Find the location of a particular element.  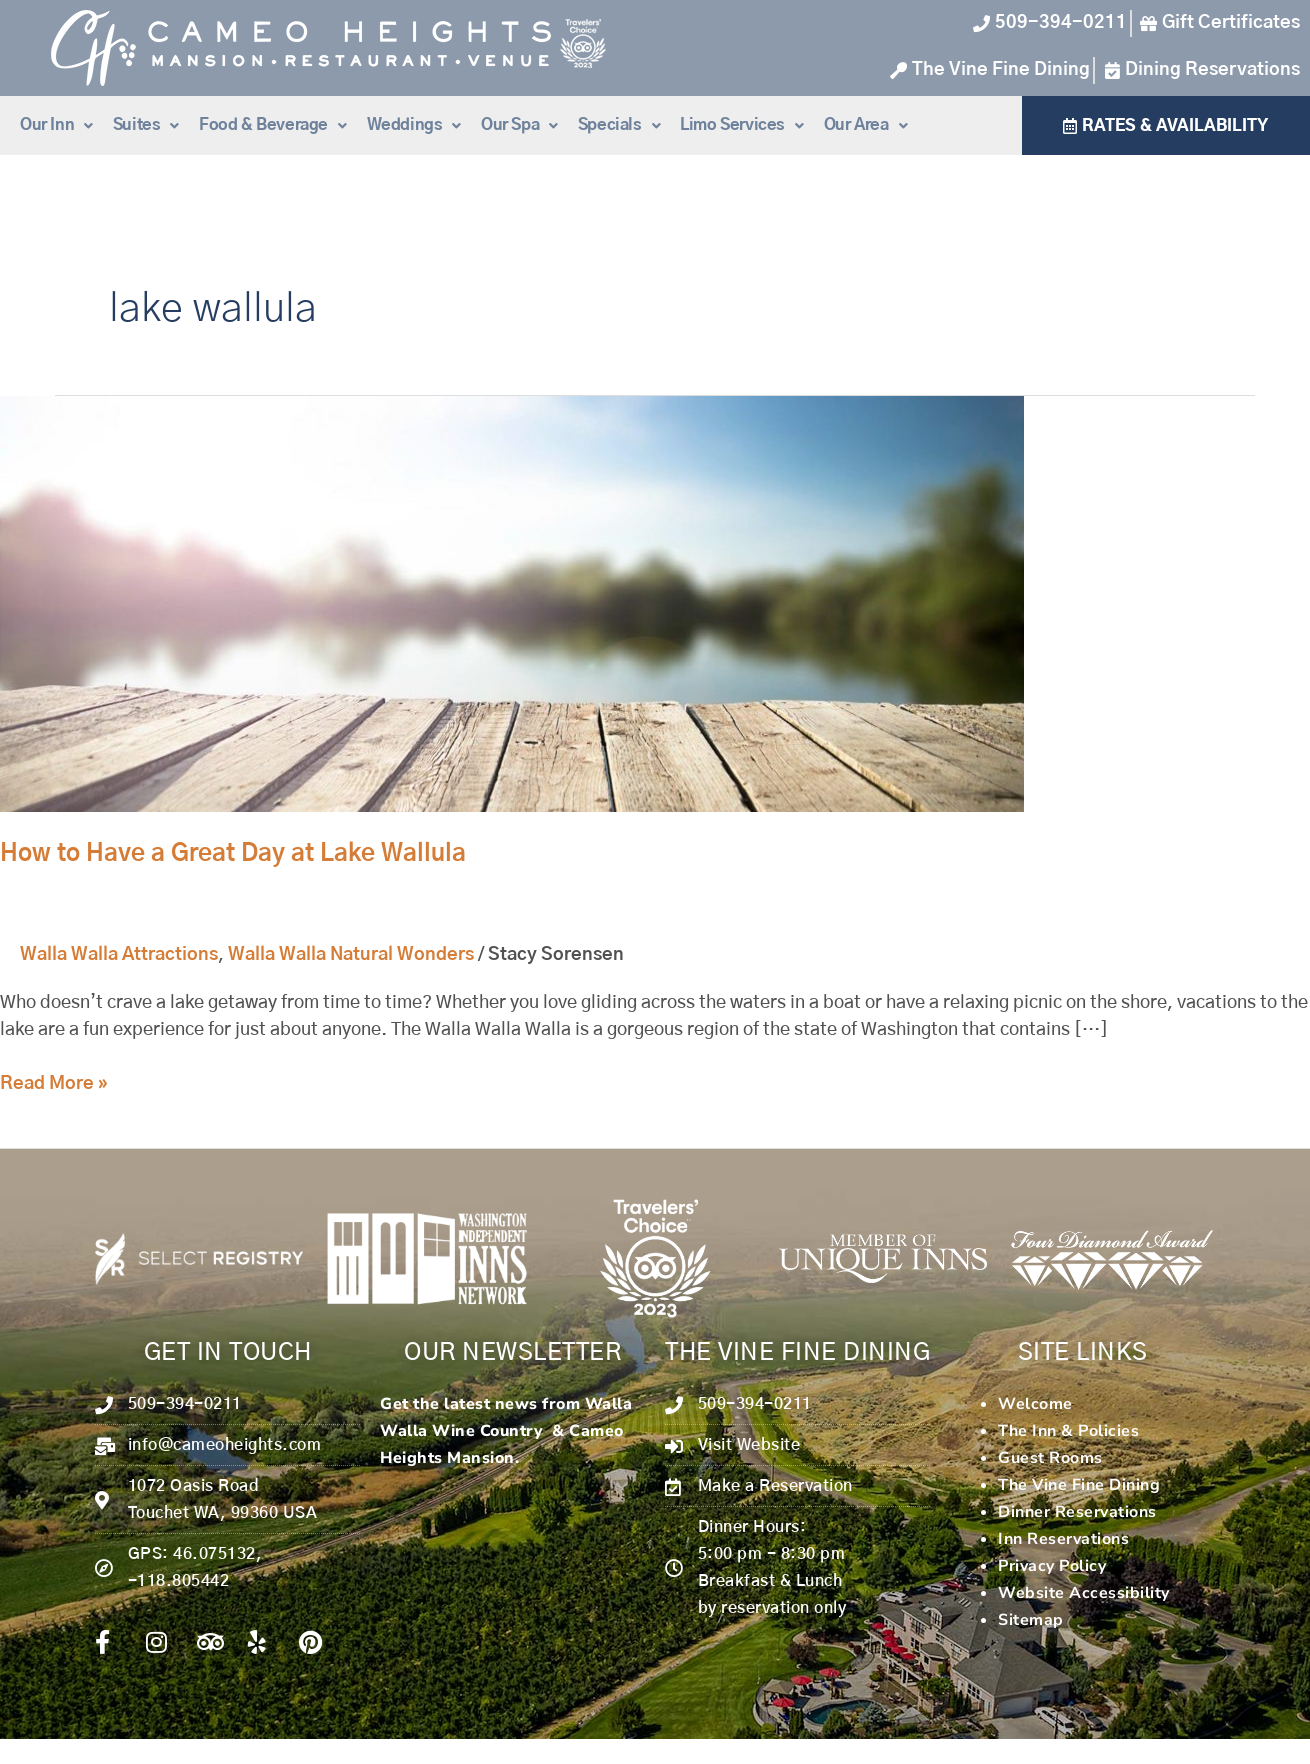

Sitemap is located at coordinates (1031, 1620).